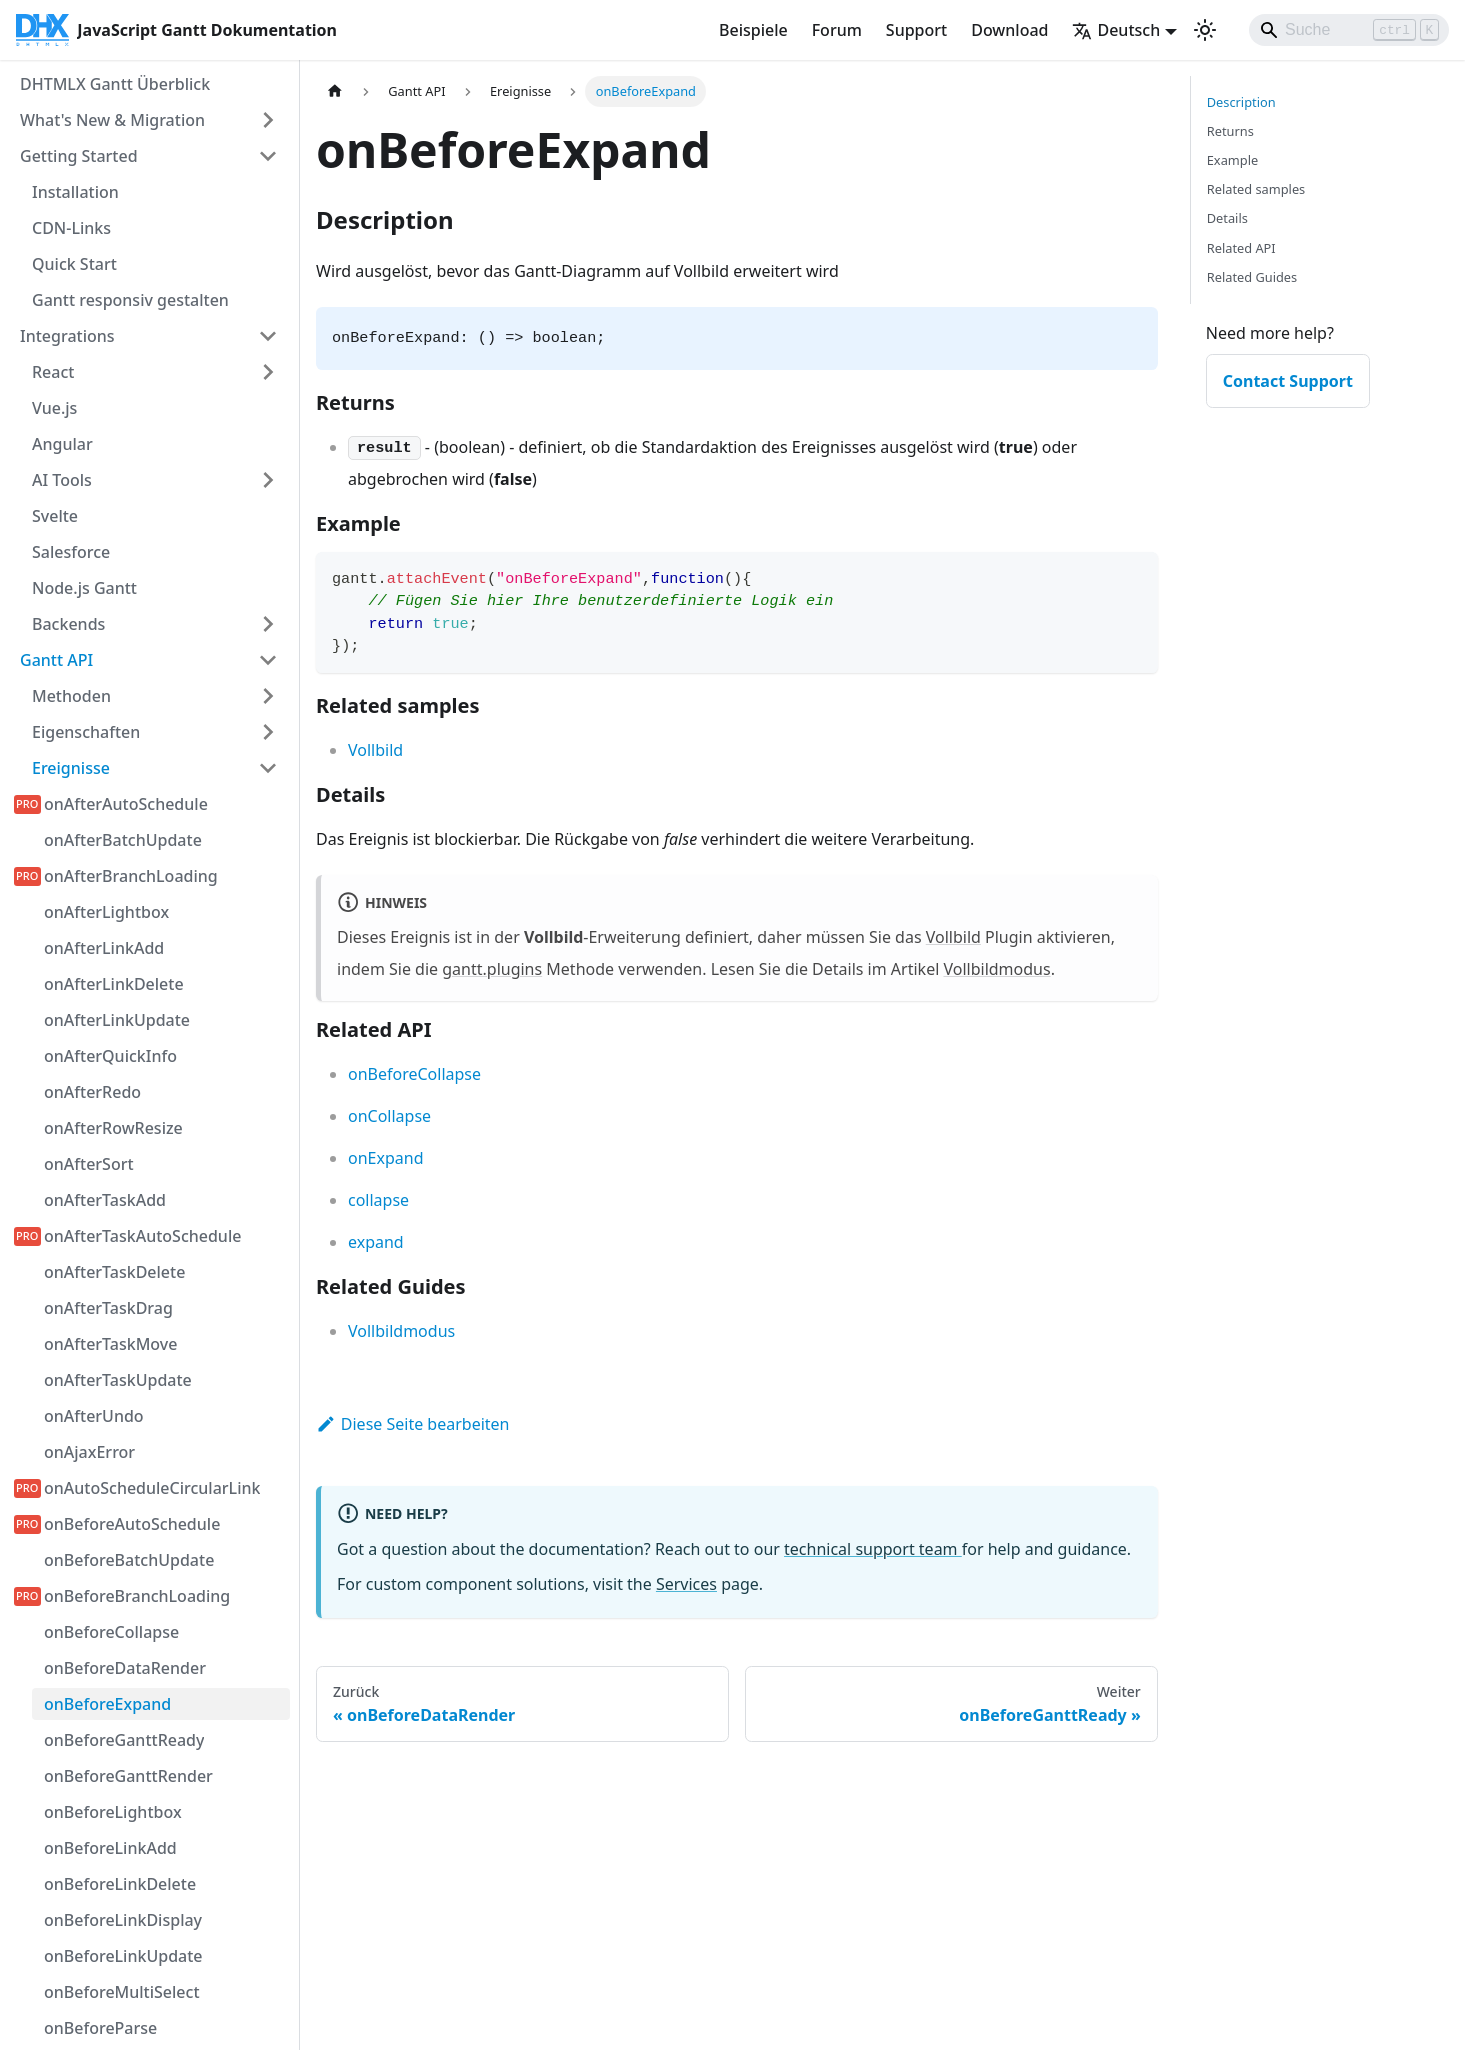 The width and height of the screenshot is (1465, 2050). Describe the element at coordinates (996, 969) in the screenshot. I see `Vollbildmodus` at that location.